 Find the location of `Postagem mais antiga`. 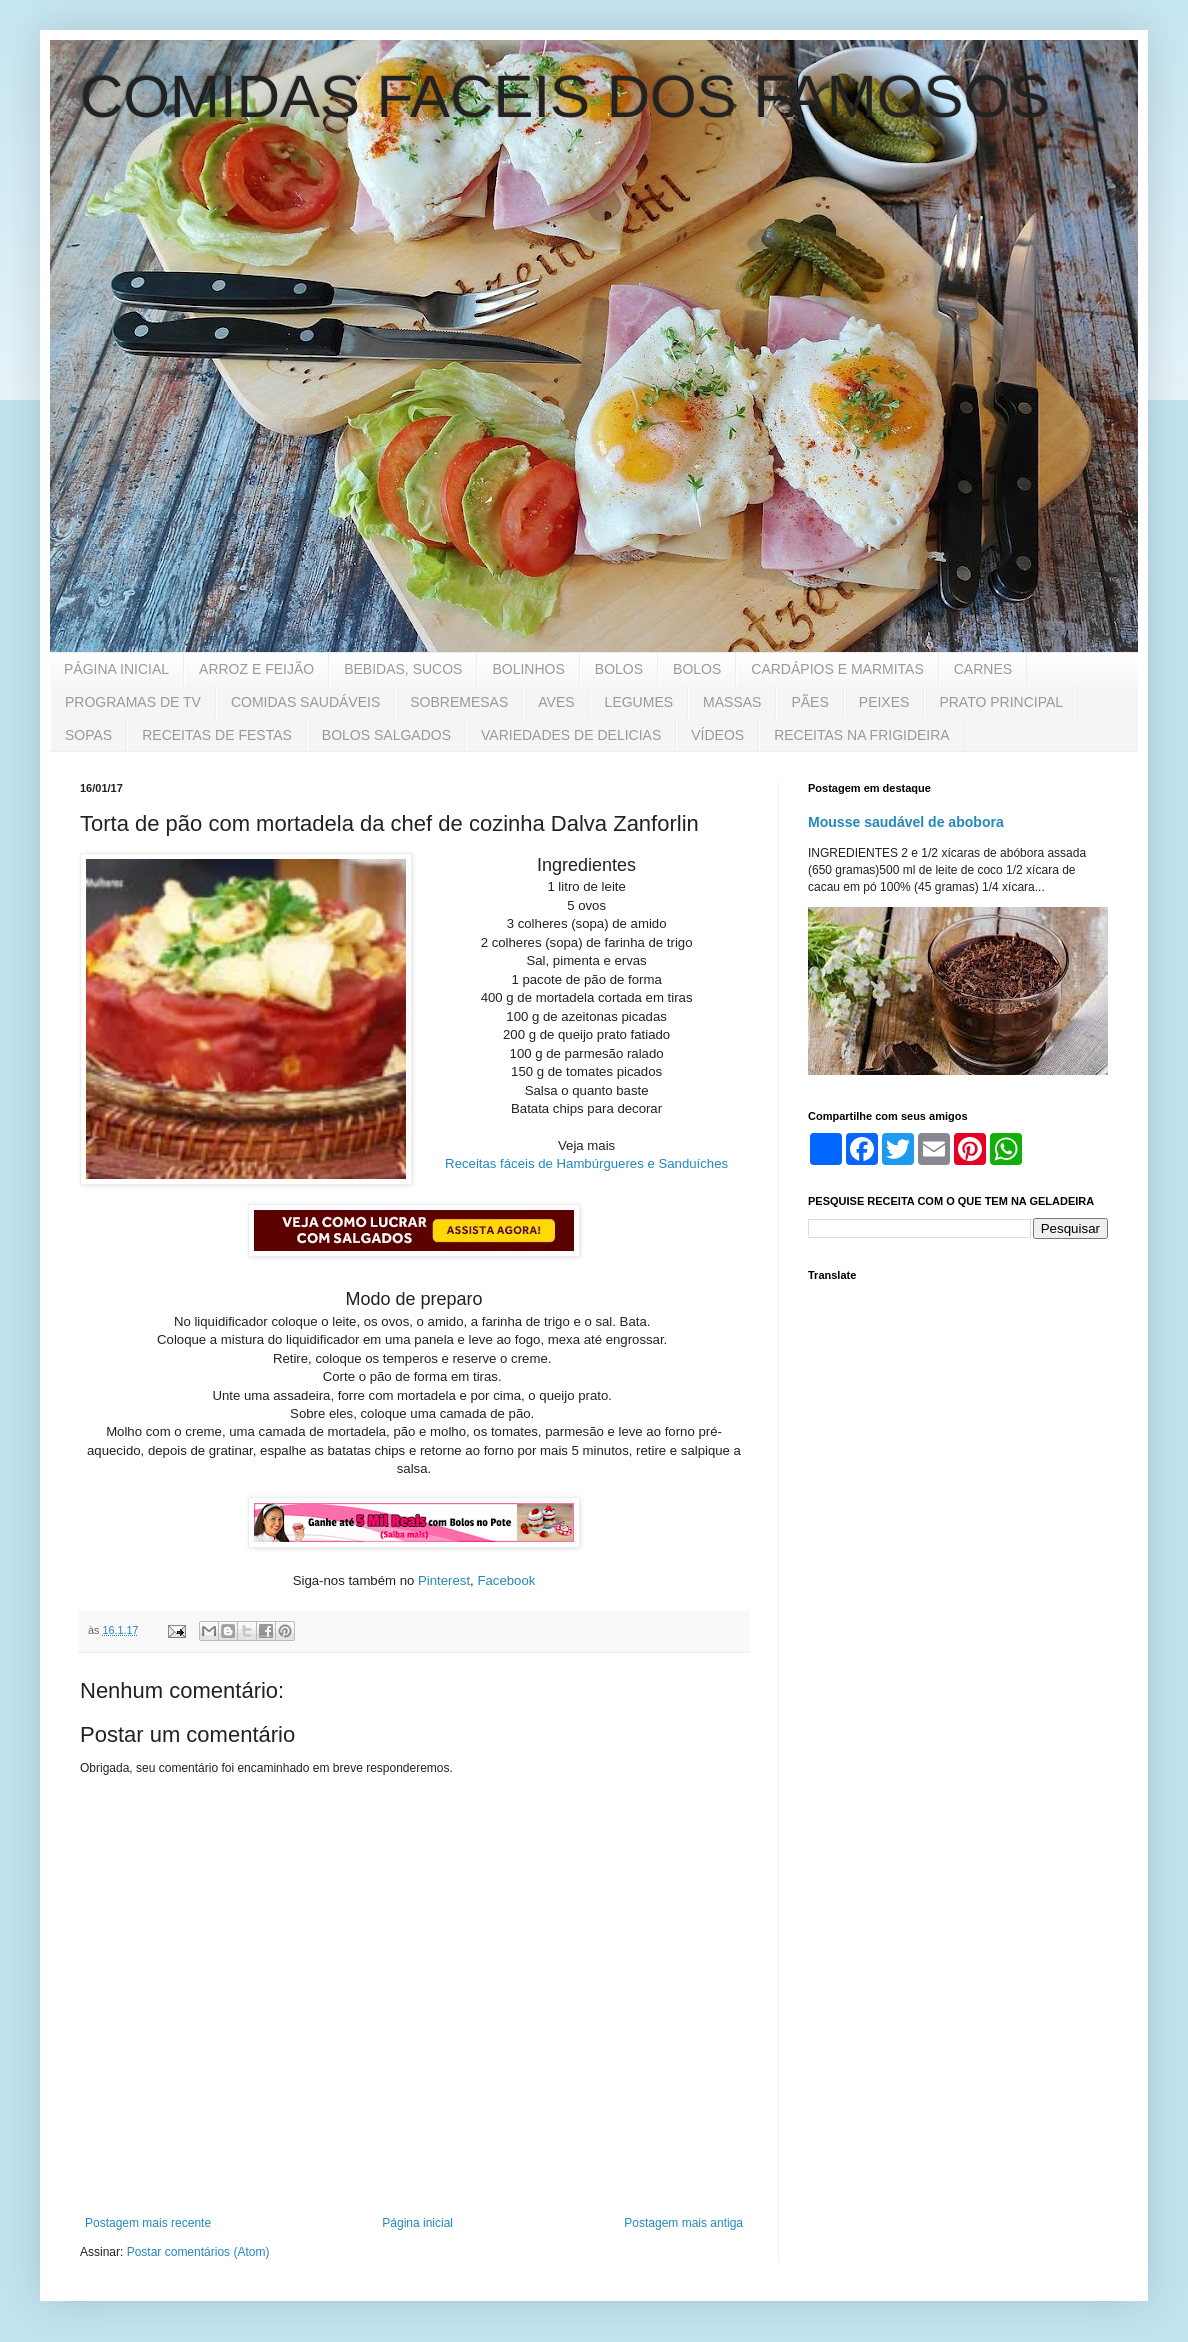

Postagem mais antiga is located at coordinates (683, 2223).